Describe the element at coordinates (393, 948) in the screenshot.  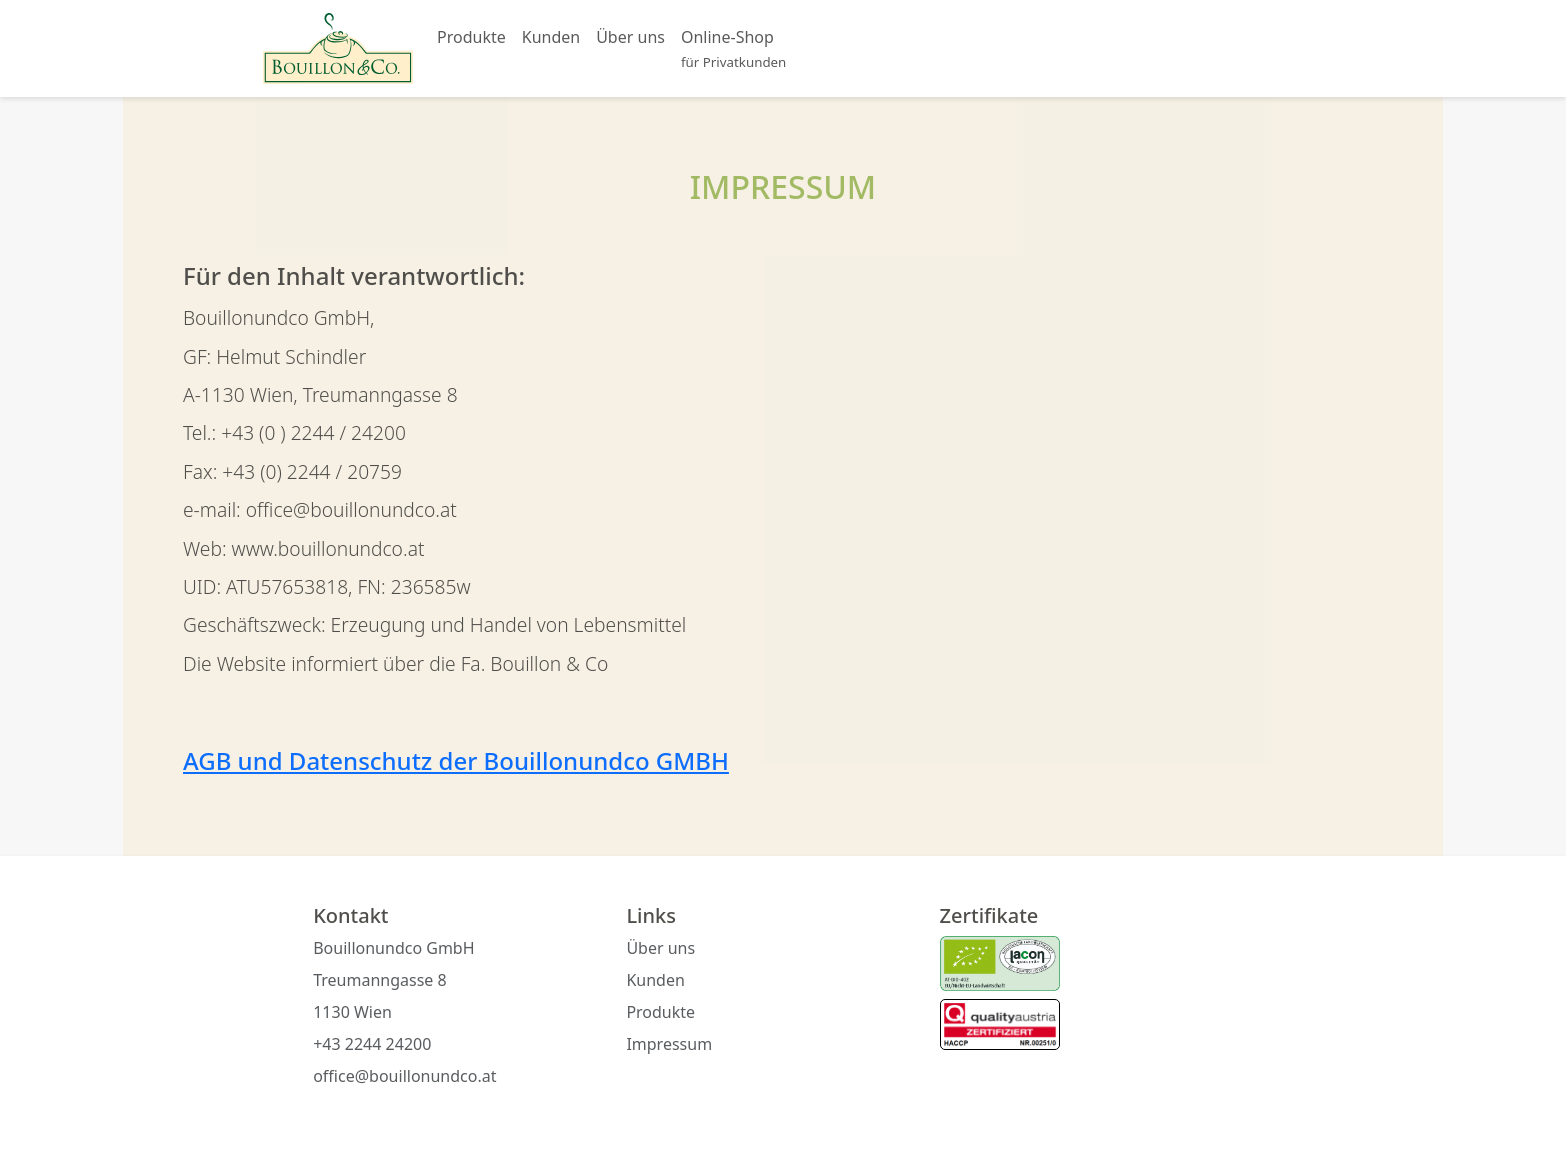
I see `Bouillonundco GmbH` at that location.